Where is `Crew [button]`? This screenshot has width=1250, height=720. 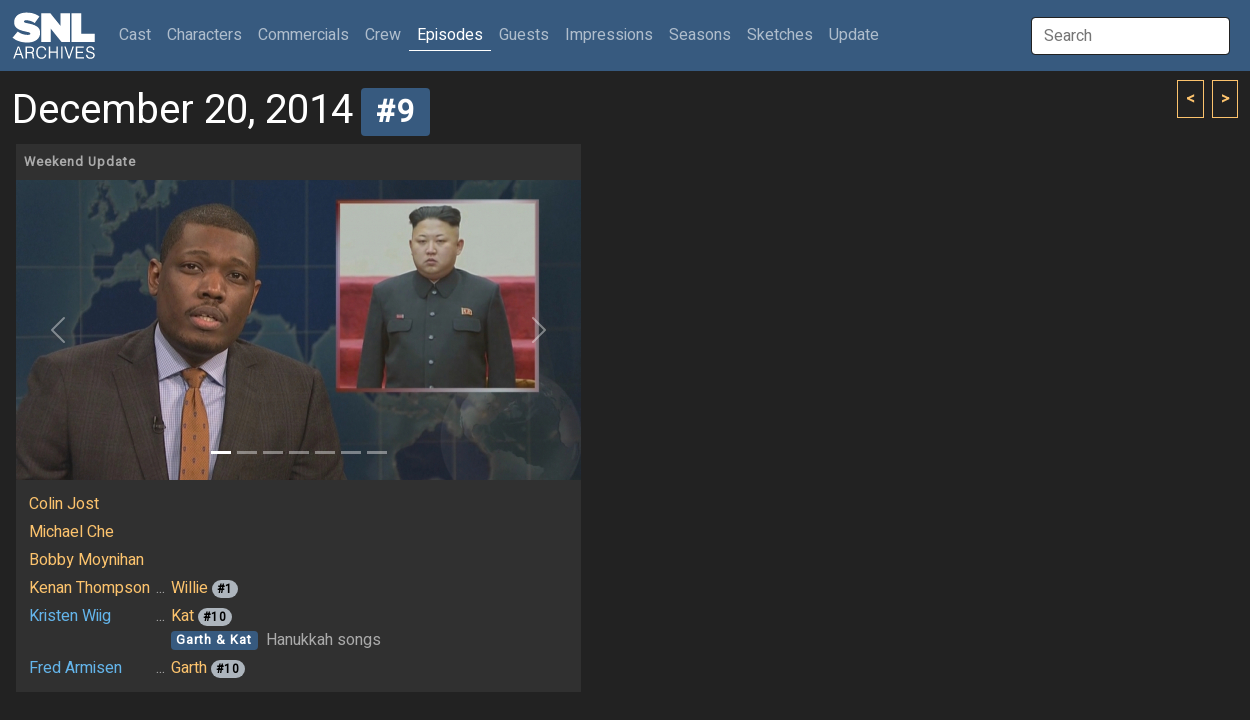
Crew [button] is located at coordinates (383, 35).